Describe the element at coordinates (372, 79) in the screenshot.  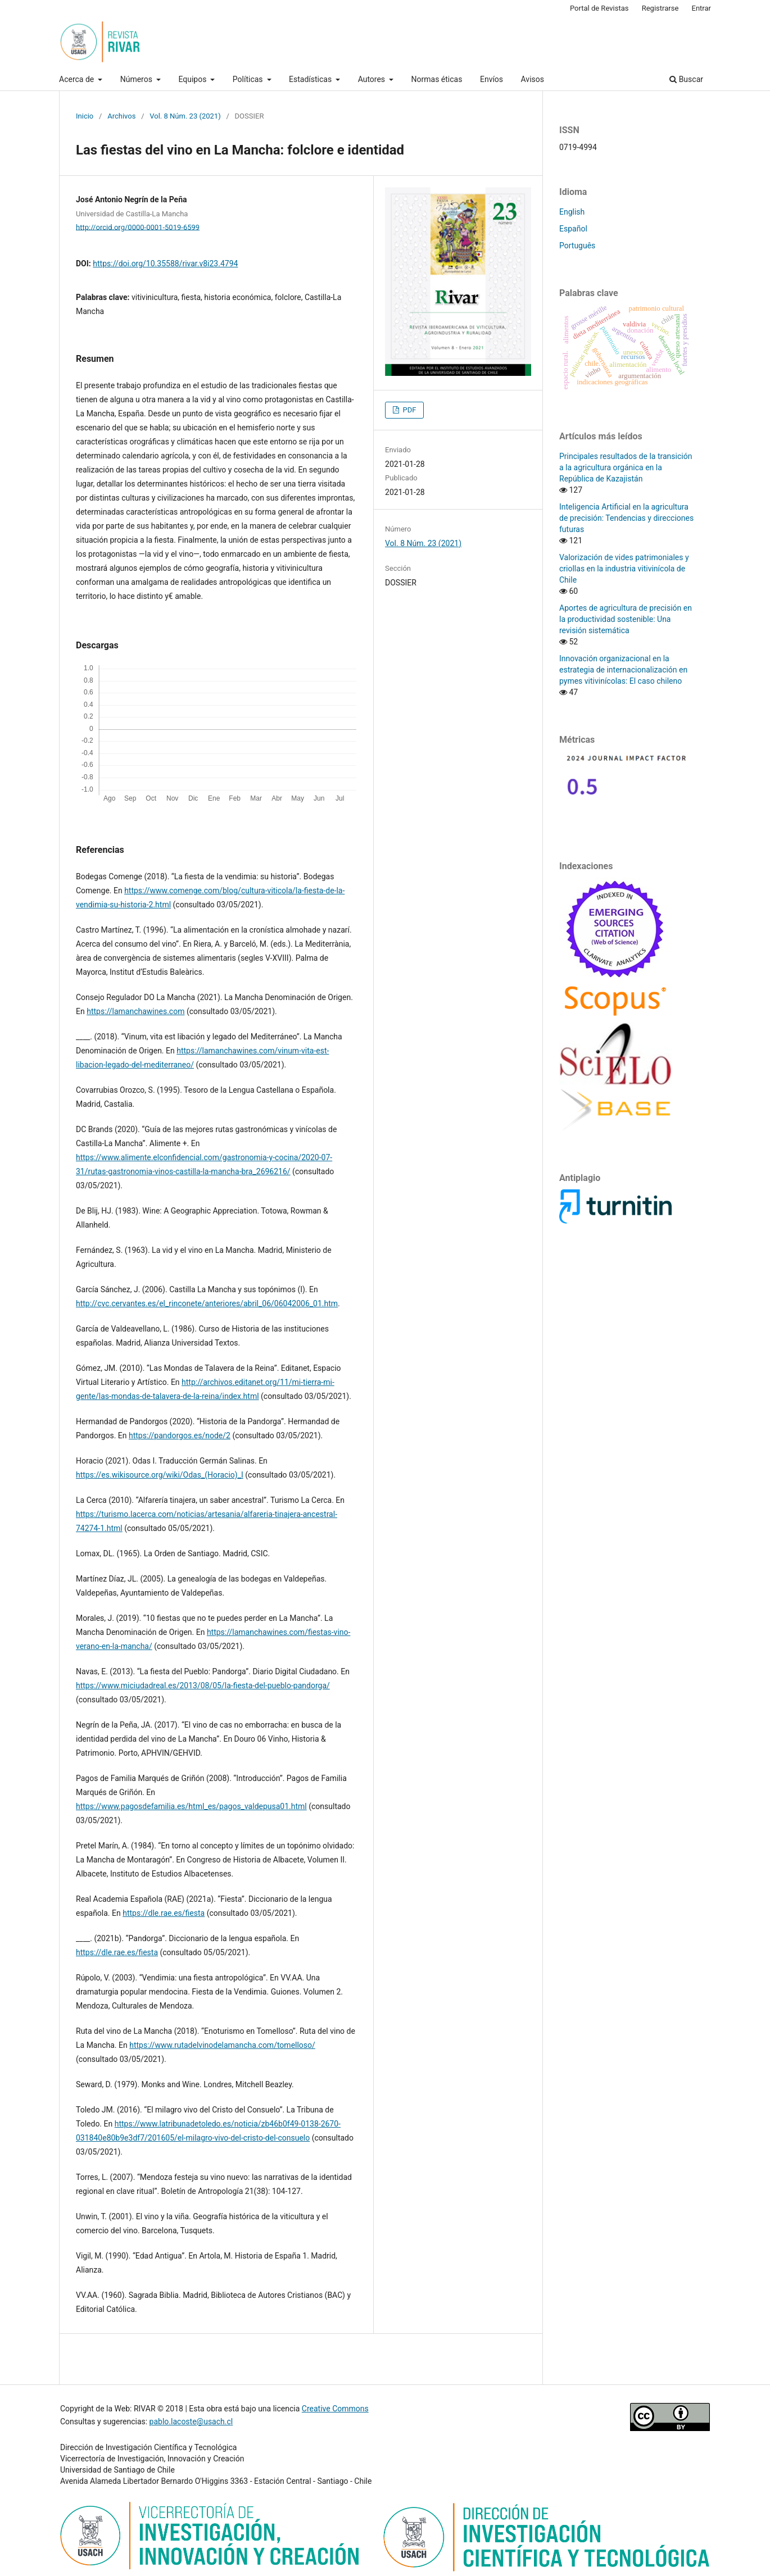
I see `Autores` at that location.